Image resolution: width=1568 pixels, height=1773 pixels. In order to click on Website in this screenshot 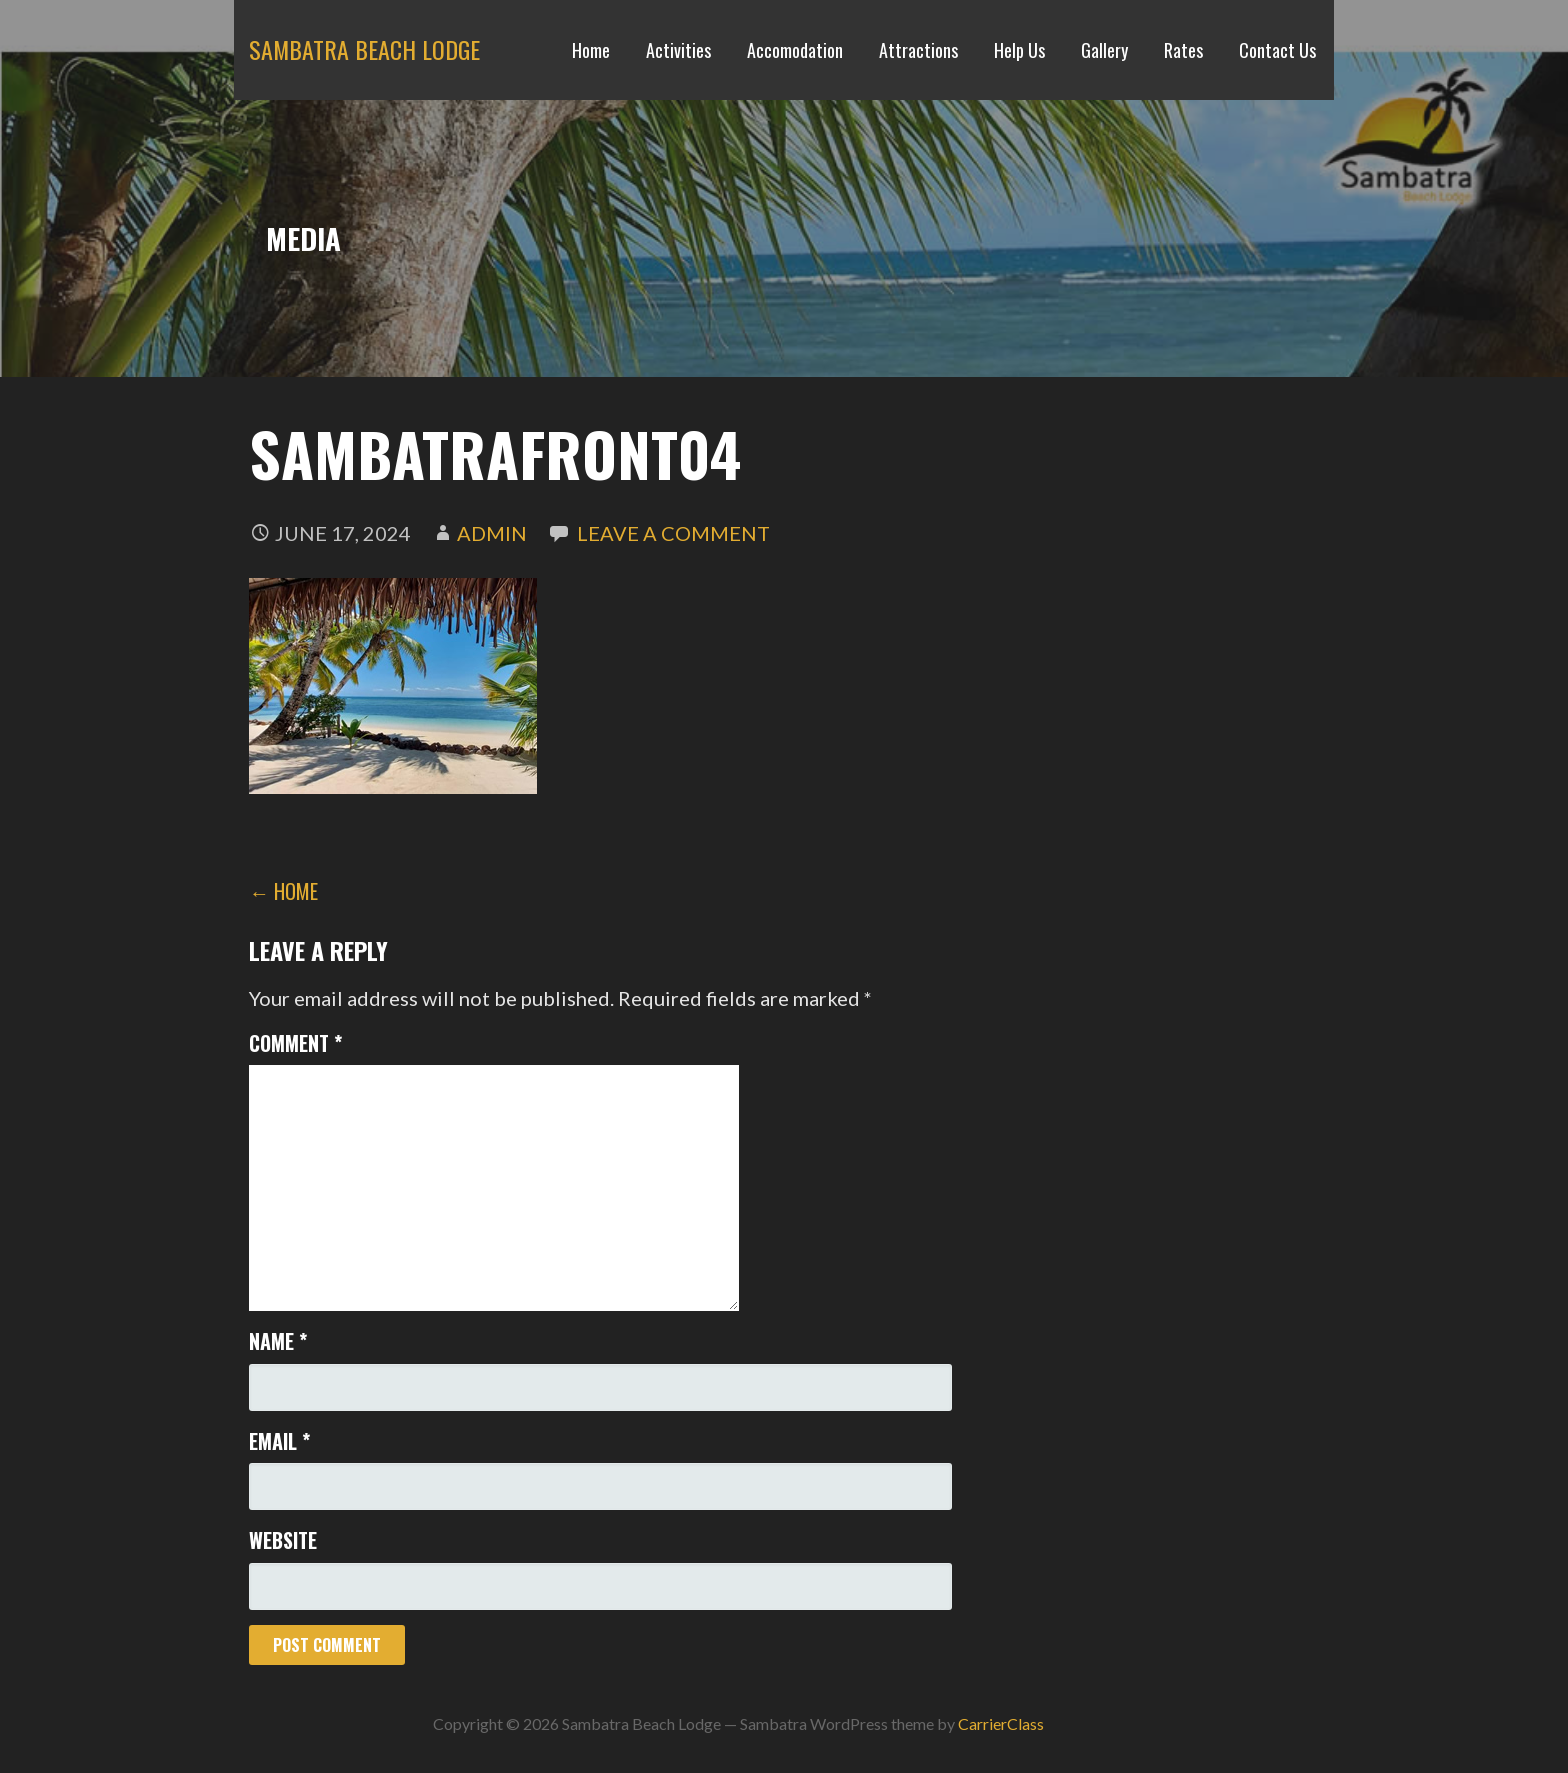, I will do `click(283, 1540)`.